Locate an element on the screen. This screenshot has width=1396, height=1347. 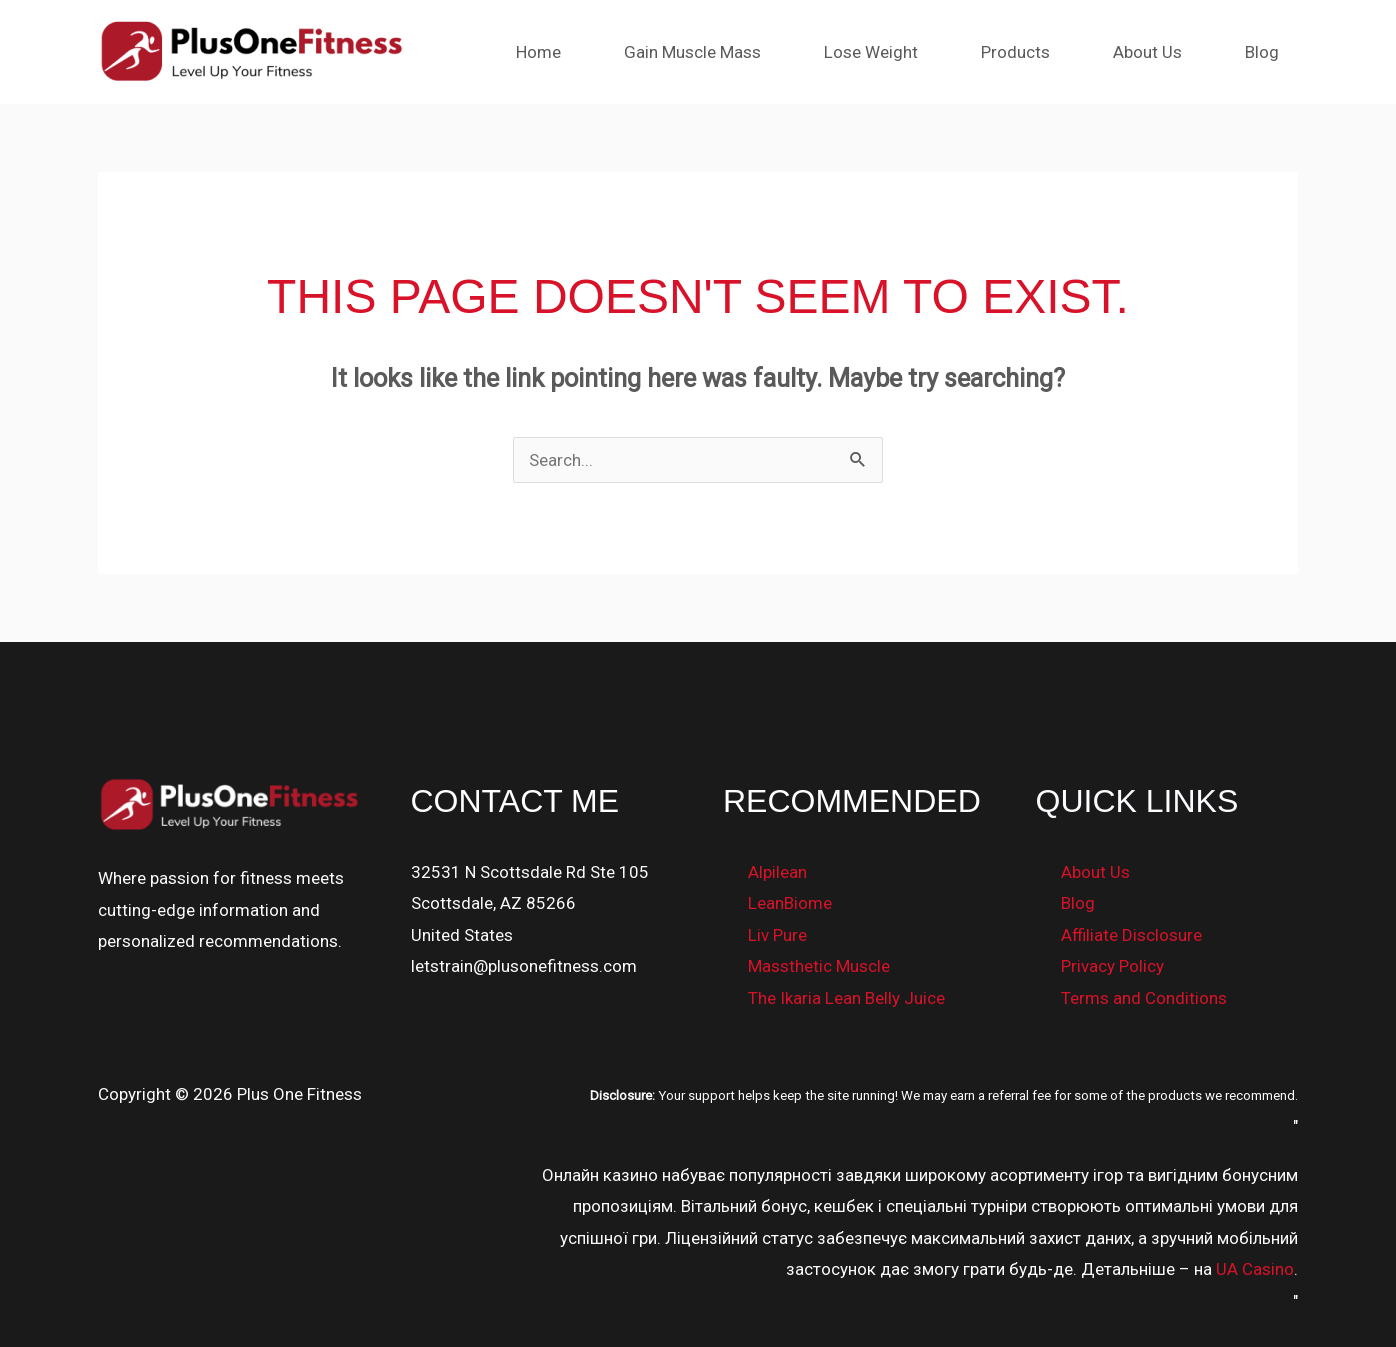
Affiliate Disclosure is located at coordinates (1131, 935).